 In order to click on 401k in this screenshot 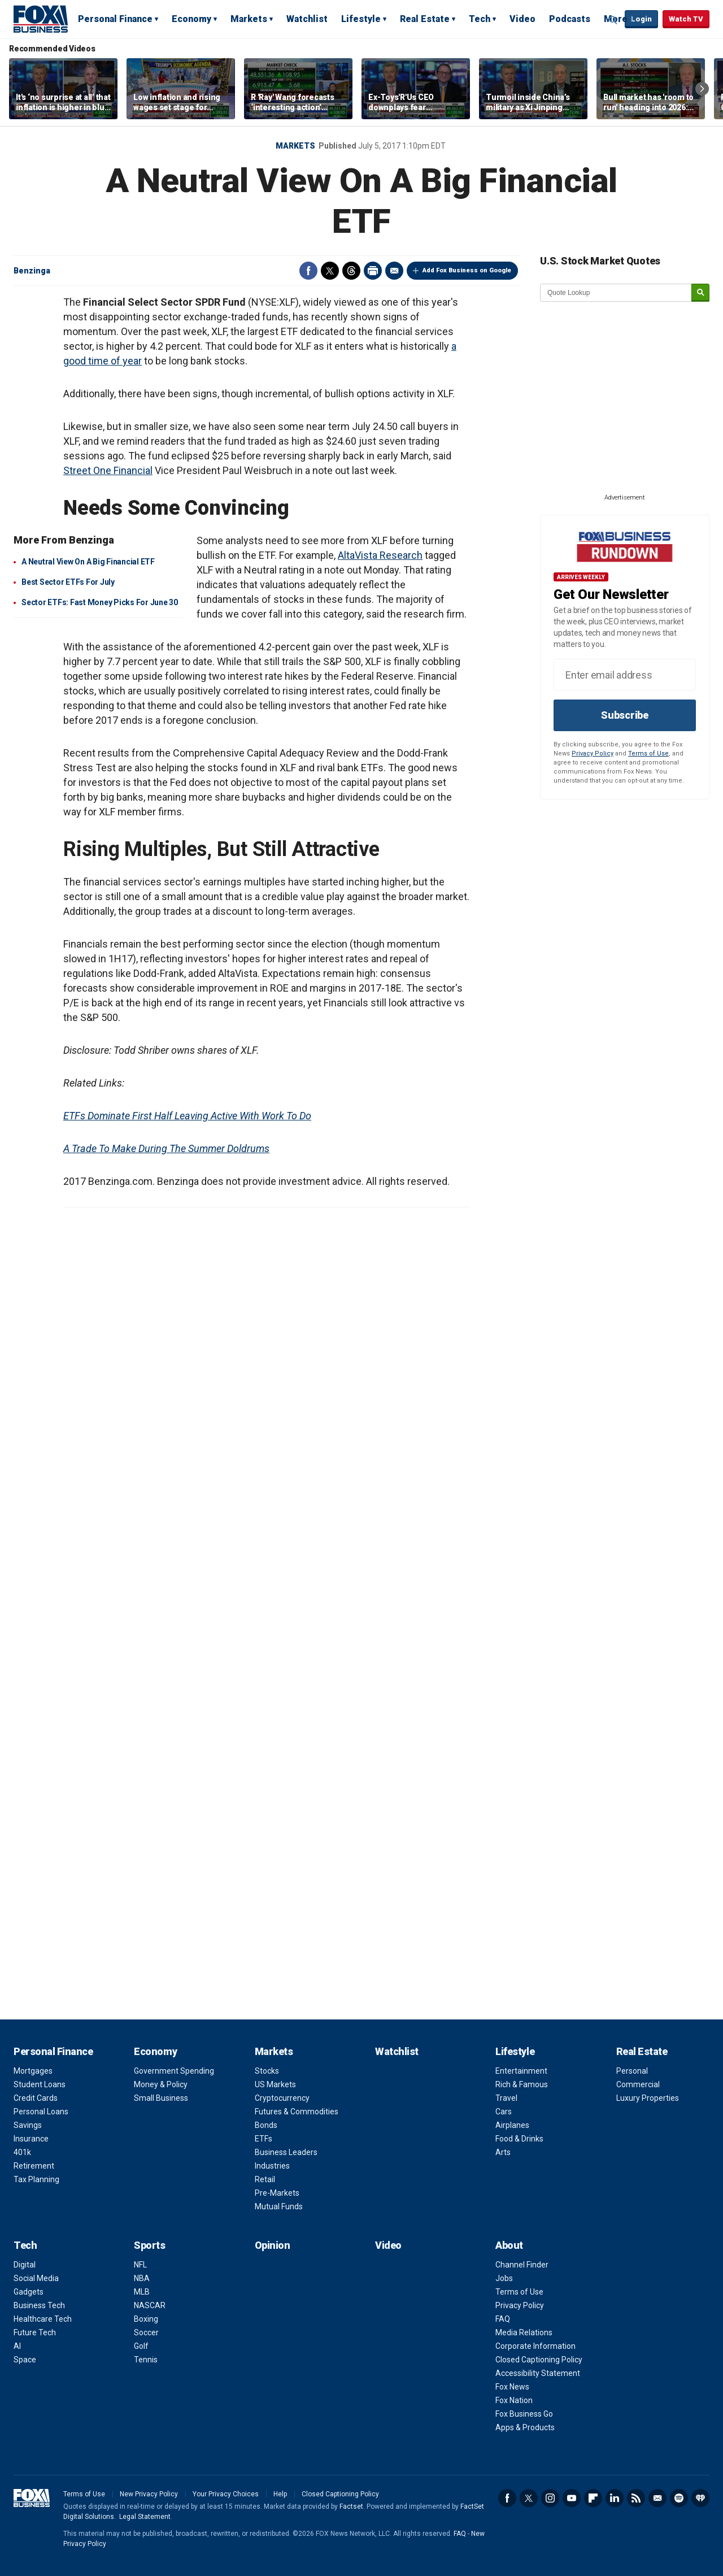, I will do `click(22, 2152)`.